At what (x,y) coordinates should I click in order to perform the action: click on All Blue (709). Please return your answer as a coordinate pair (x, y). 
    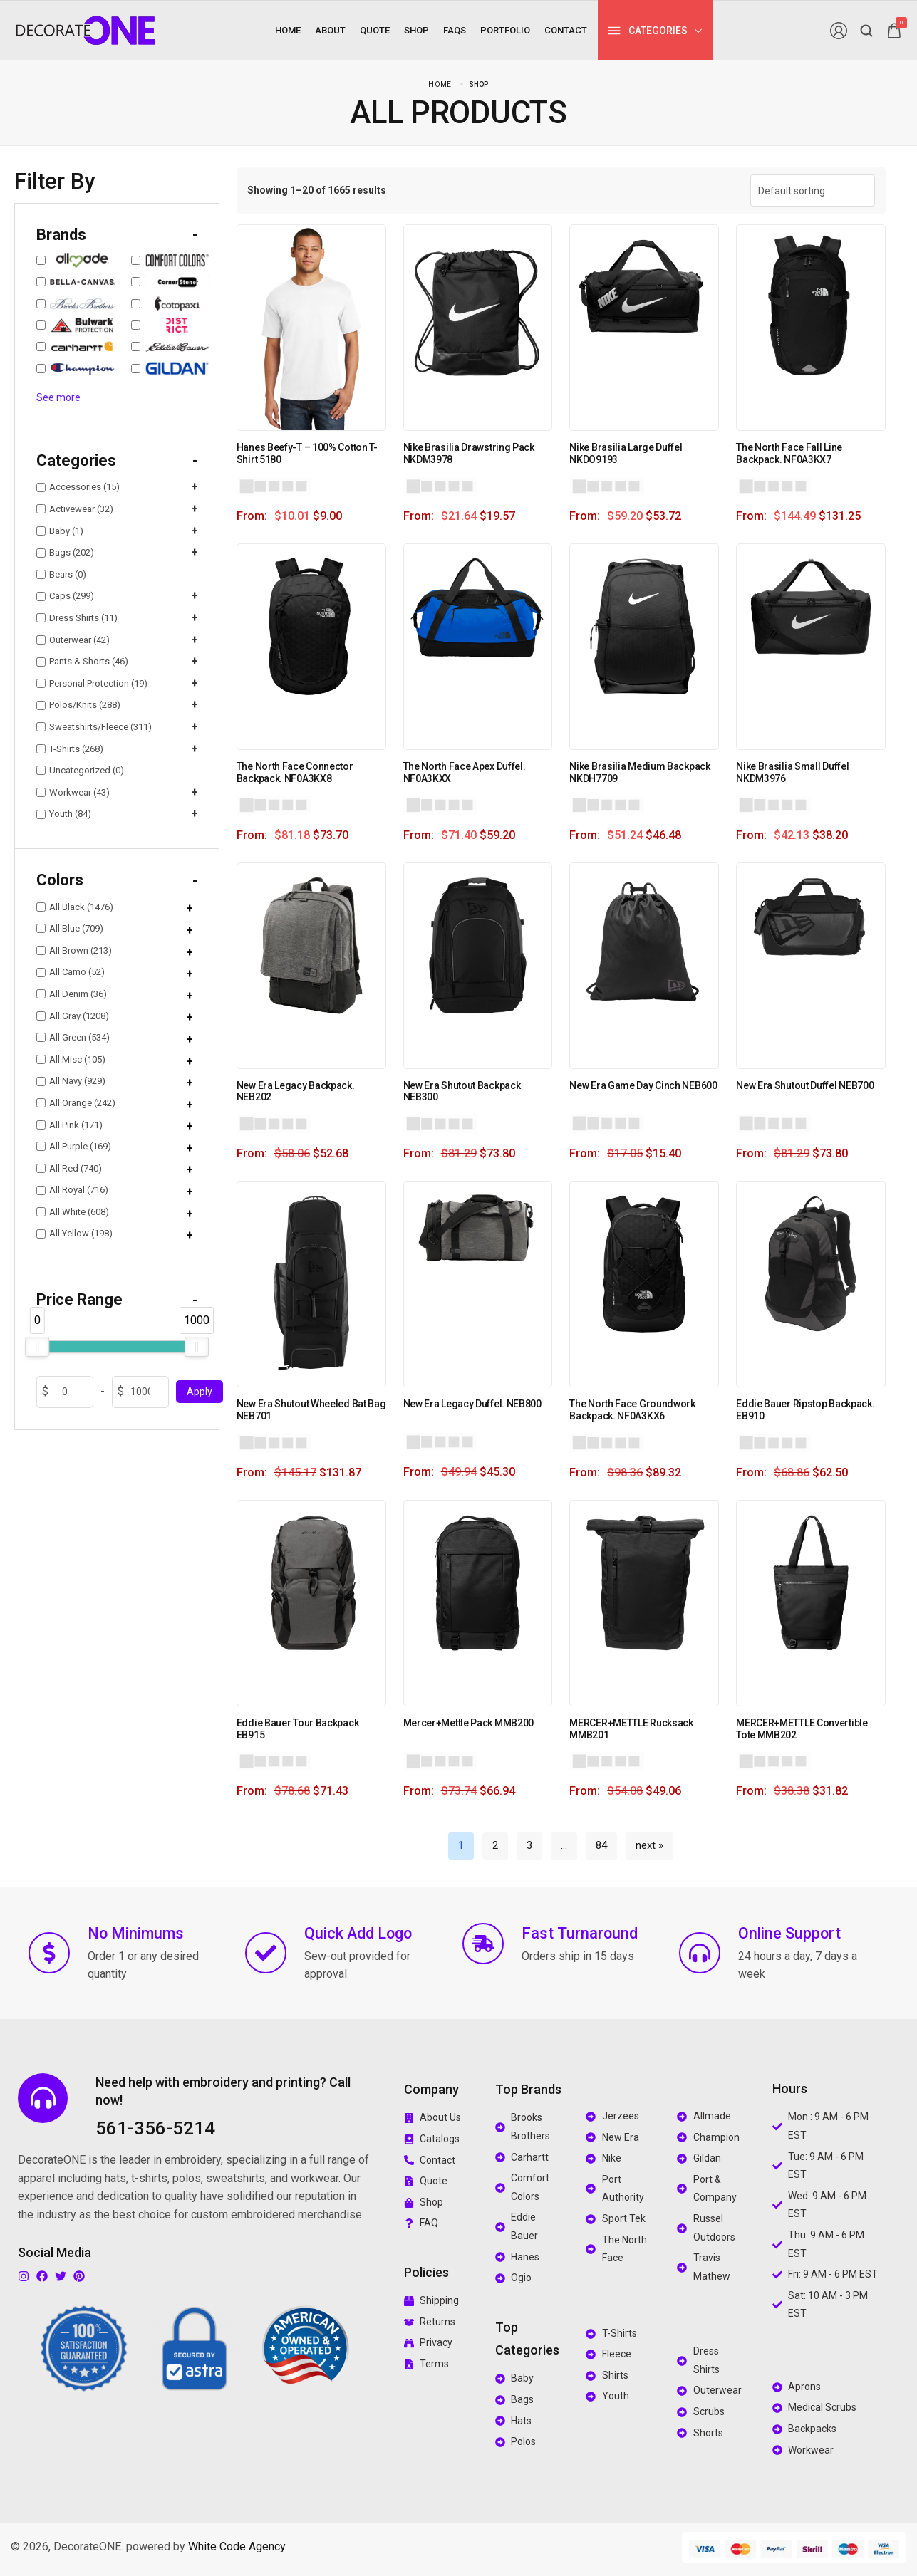
    Looking at the image, I should click on (69, 928).